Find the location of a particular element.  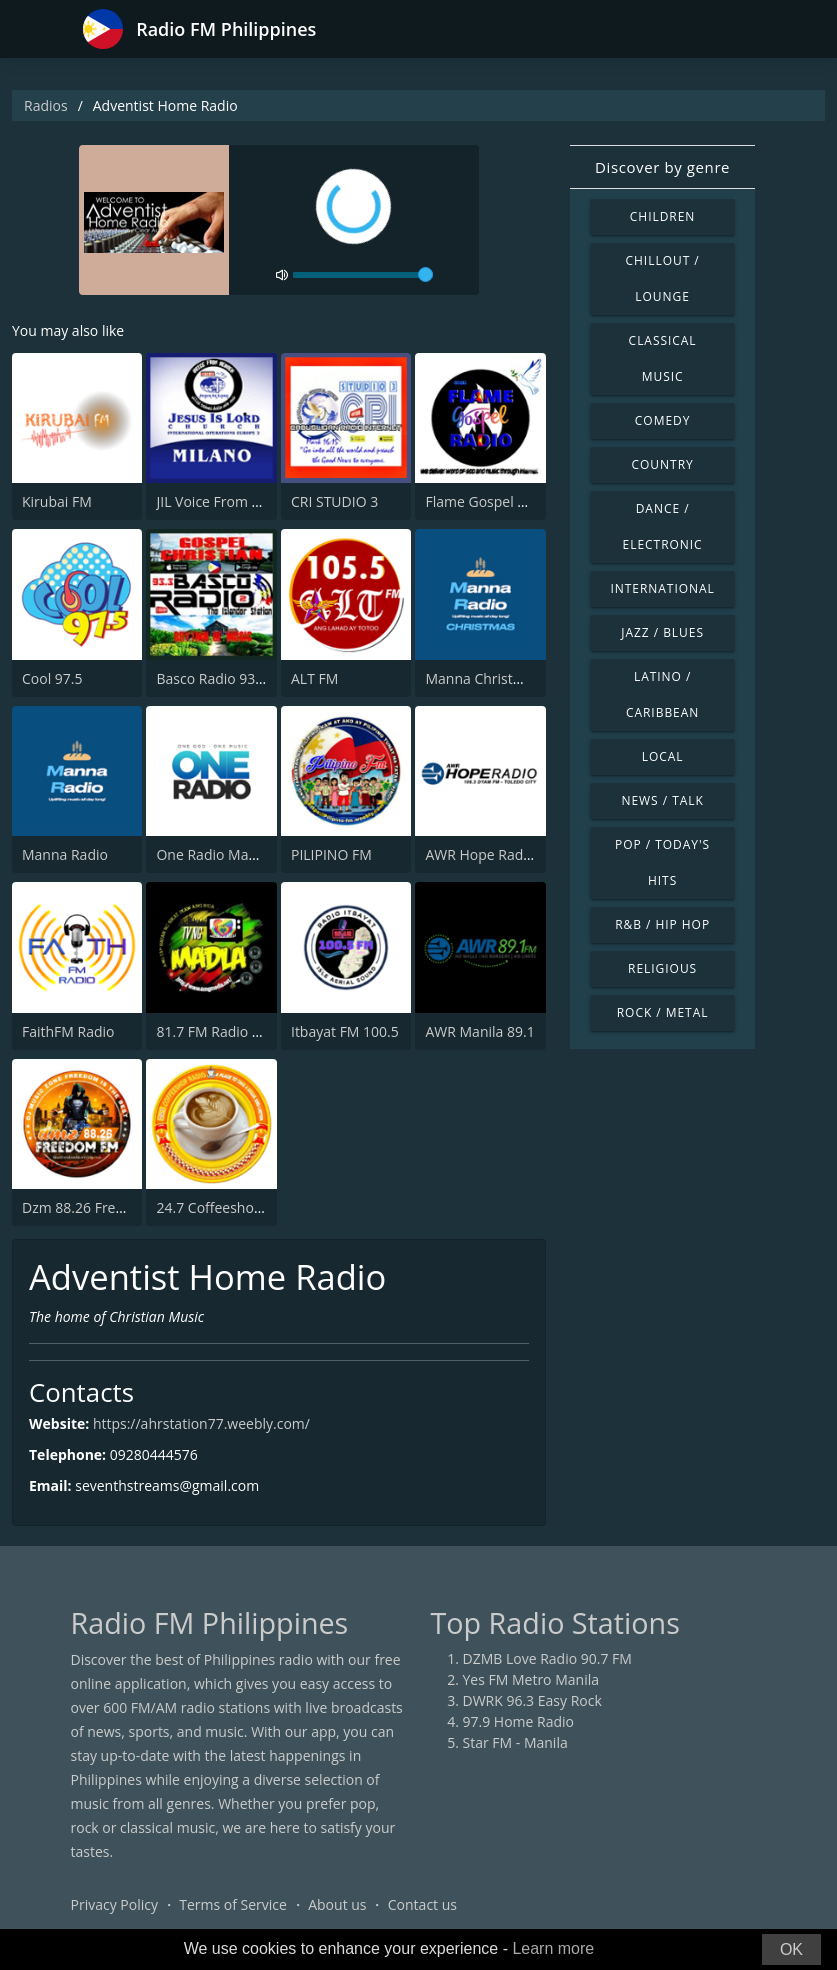

Kirubai FM is located at coordinates (57, 501).